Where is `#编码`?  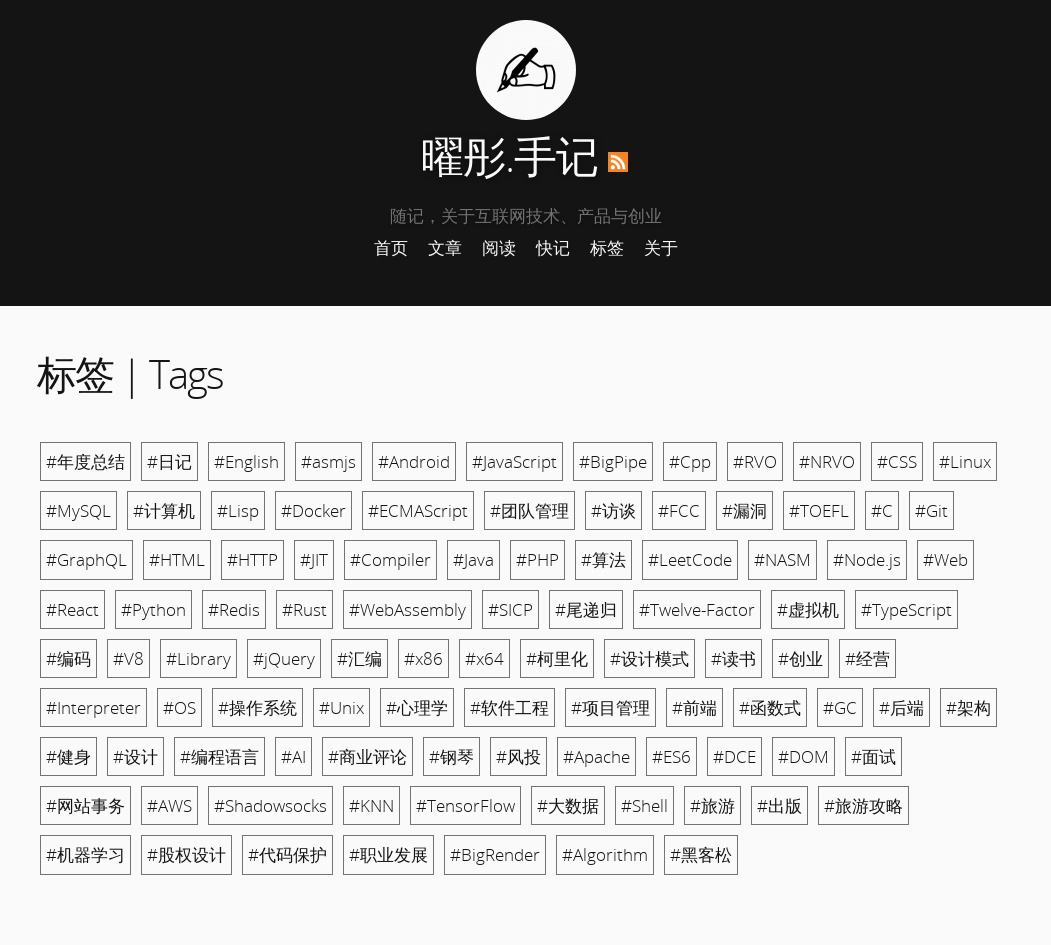 #编码 is located at coordinates (68, 658).